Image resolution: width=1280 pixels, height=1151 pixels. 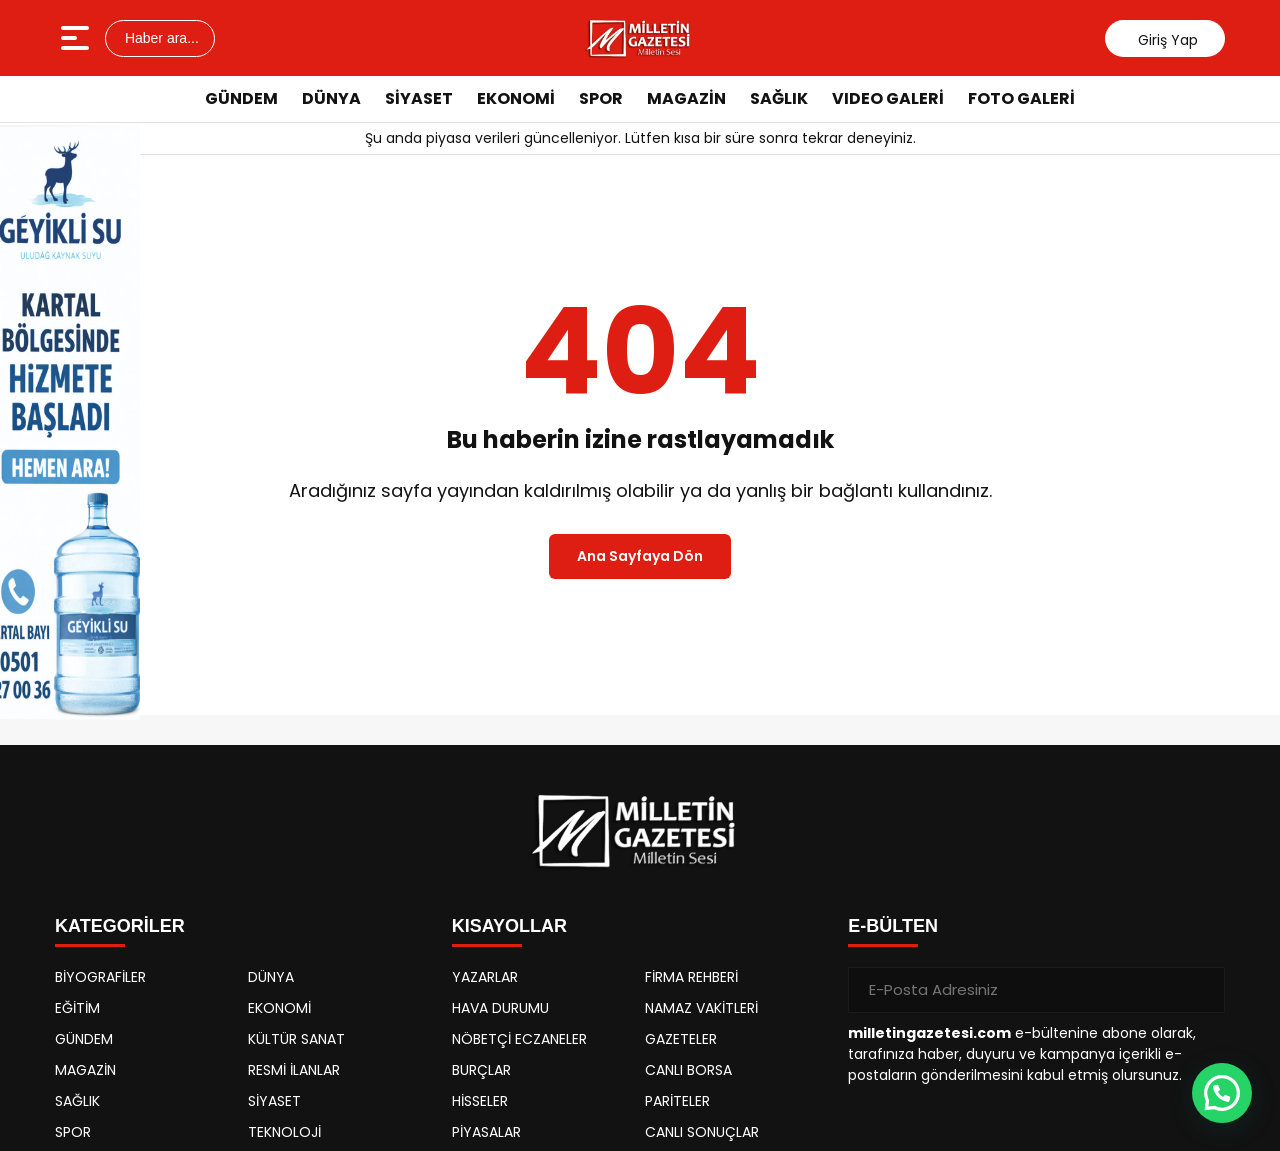 I want to click on NAMAZ VAKİTLERİ, so click(x=701, y=1008).